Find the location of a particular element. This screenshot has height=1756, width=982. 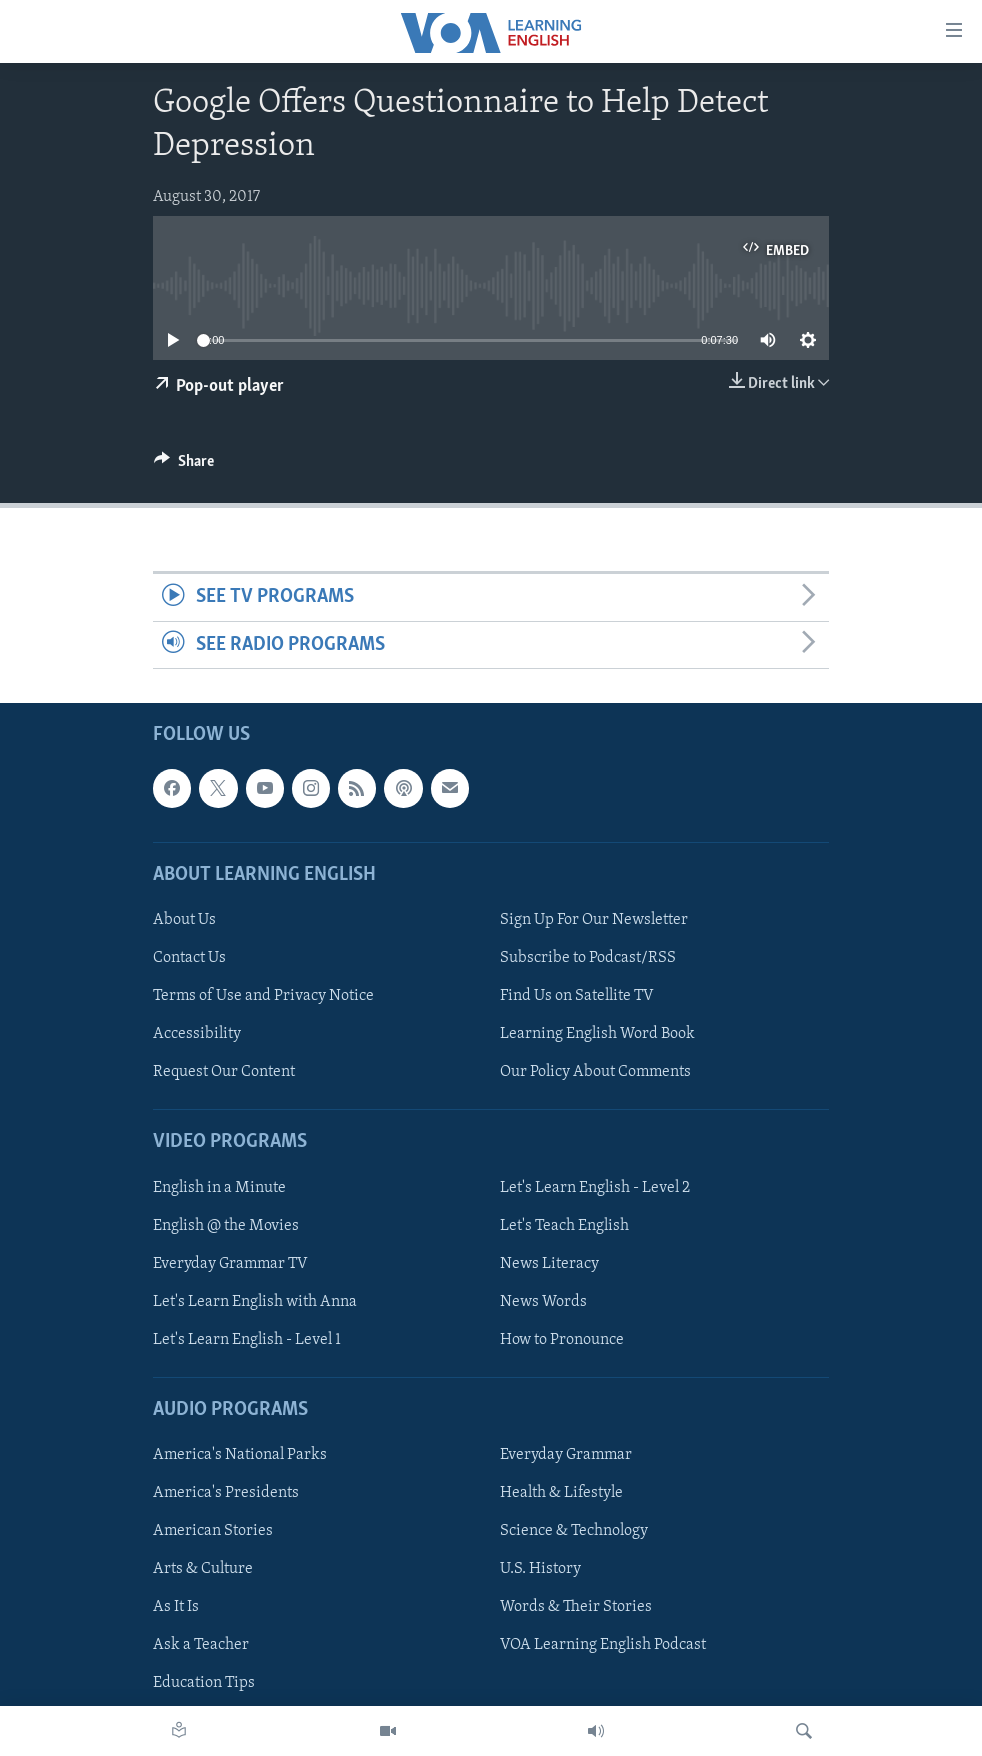

Subscribe to Podcast/RSS is located at coordinates (588, 958).